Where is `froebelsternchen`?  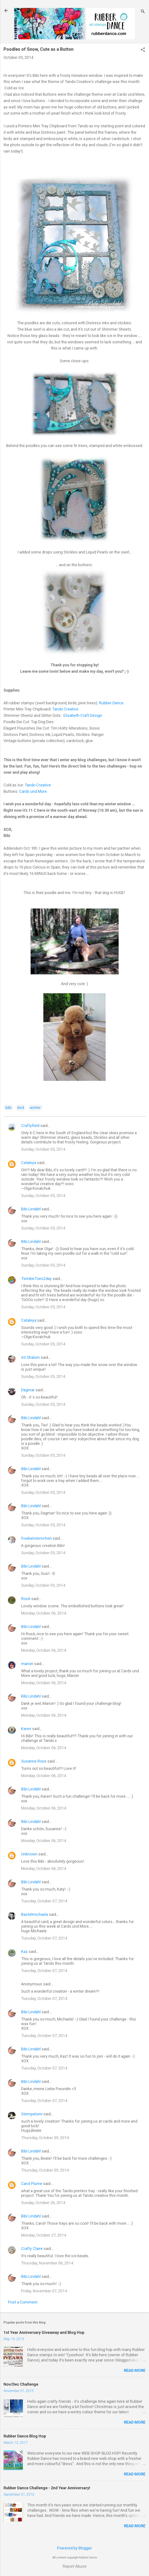
froebelsternchen is located at coordinates (36, 1538).